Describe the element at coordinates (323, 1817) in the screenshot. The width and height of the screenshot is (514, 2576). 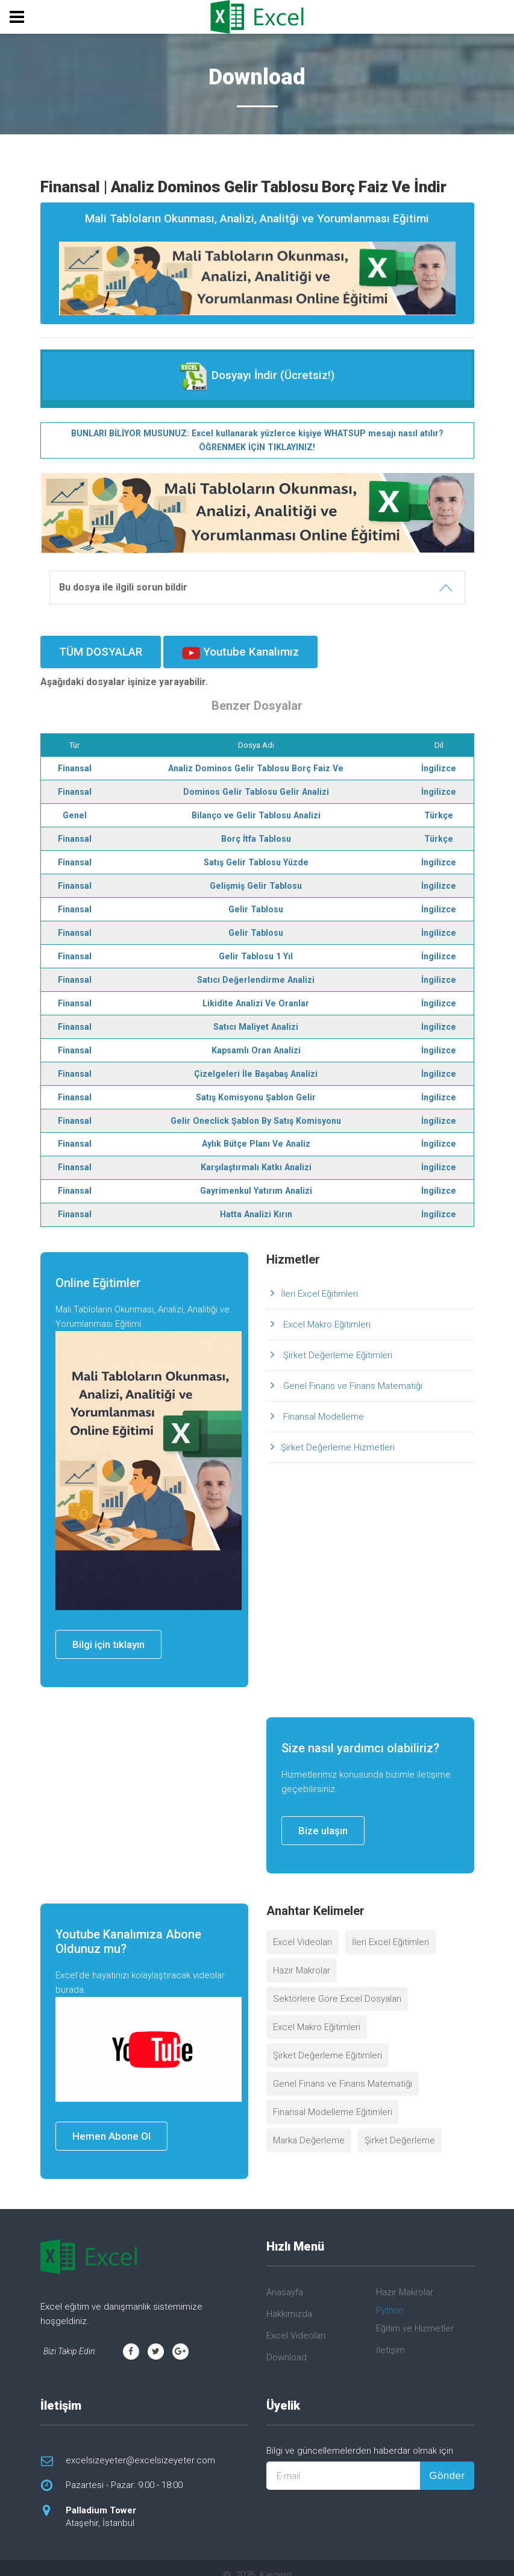
I see `Bize ulaşın` at that location.